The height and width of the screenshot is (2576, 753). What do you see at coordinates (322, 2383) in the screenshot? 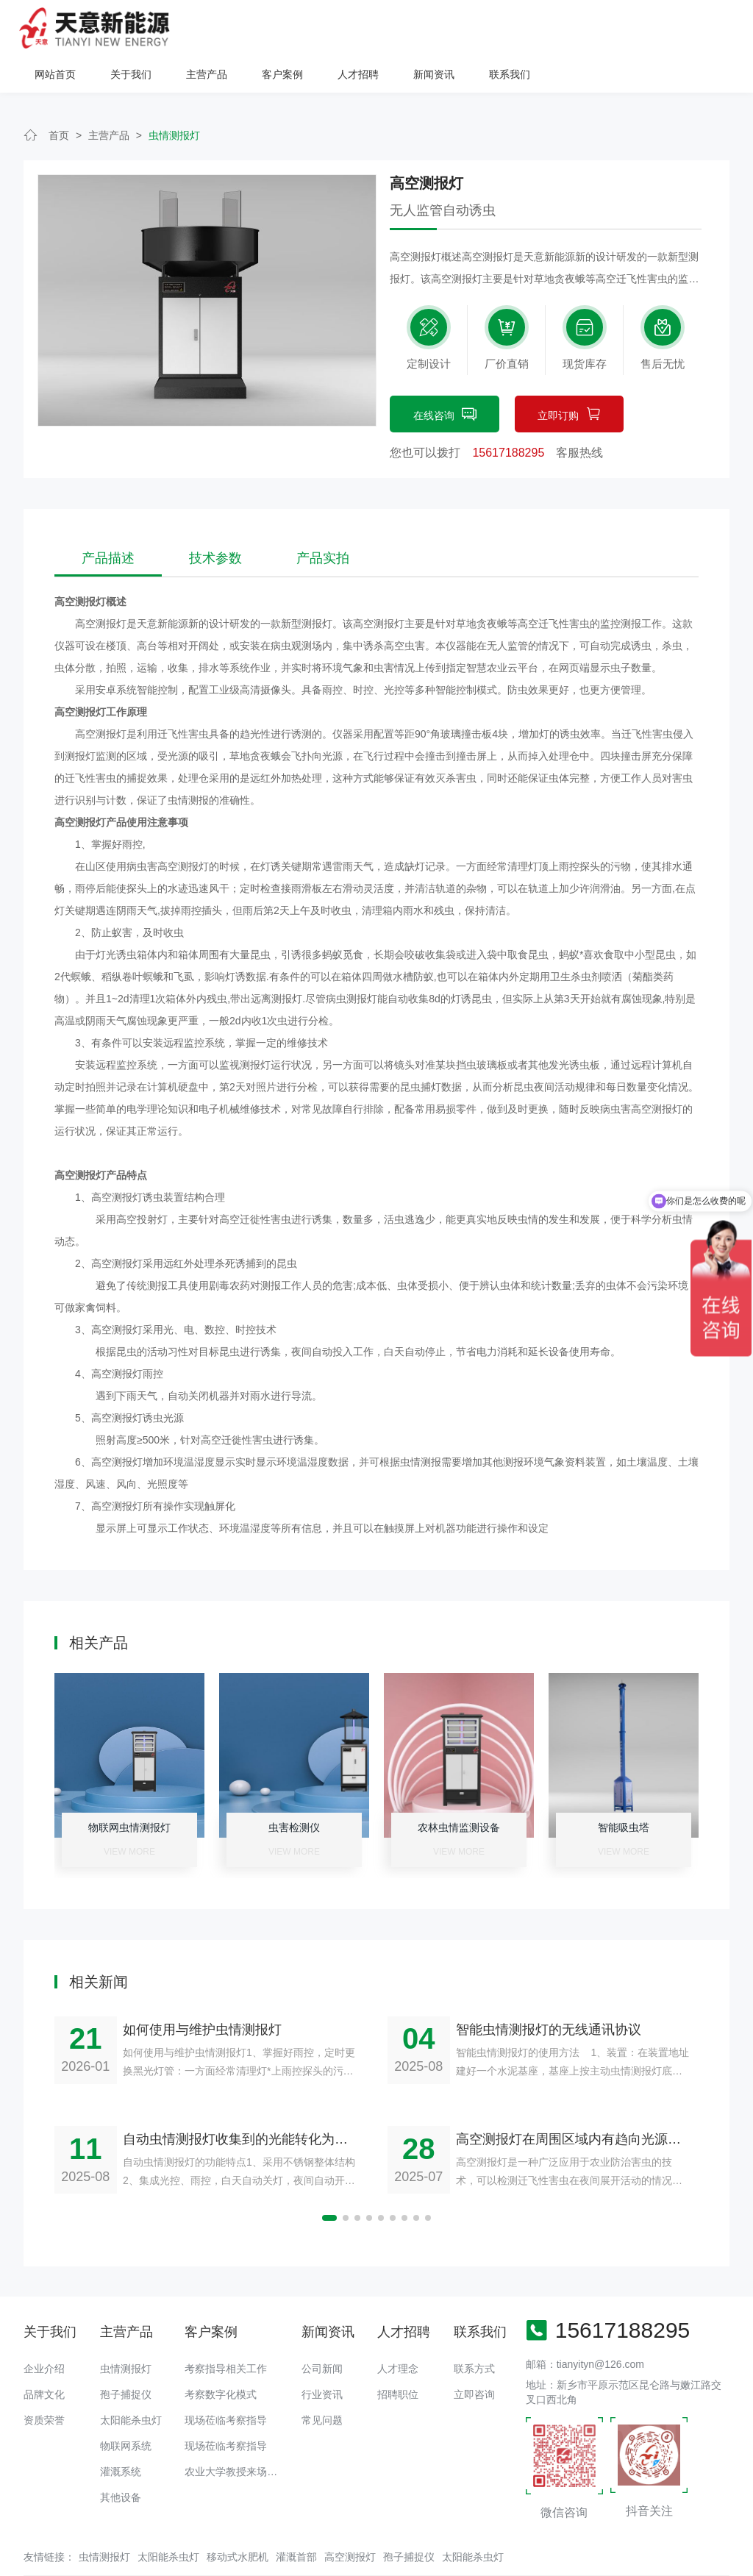
I see `常见问题` at bounding box center [322, 2383].